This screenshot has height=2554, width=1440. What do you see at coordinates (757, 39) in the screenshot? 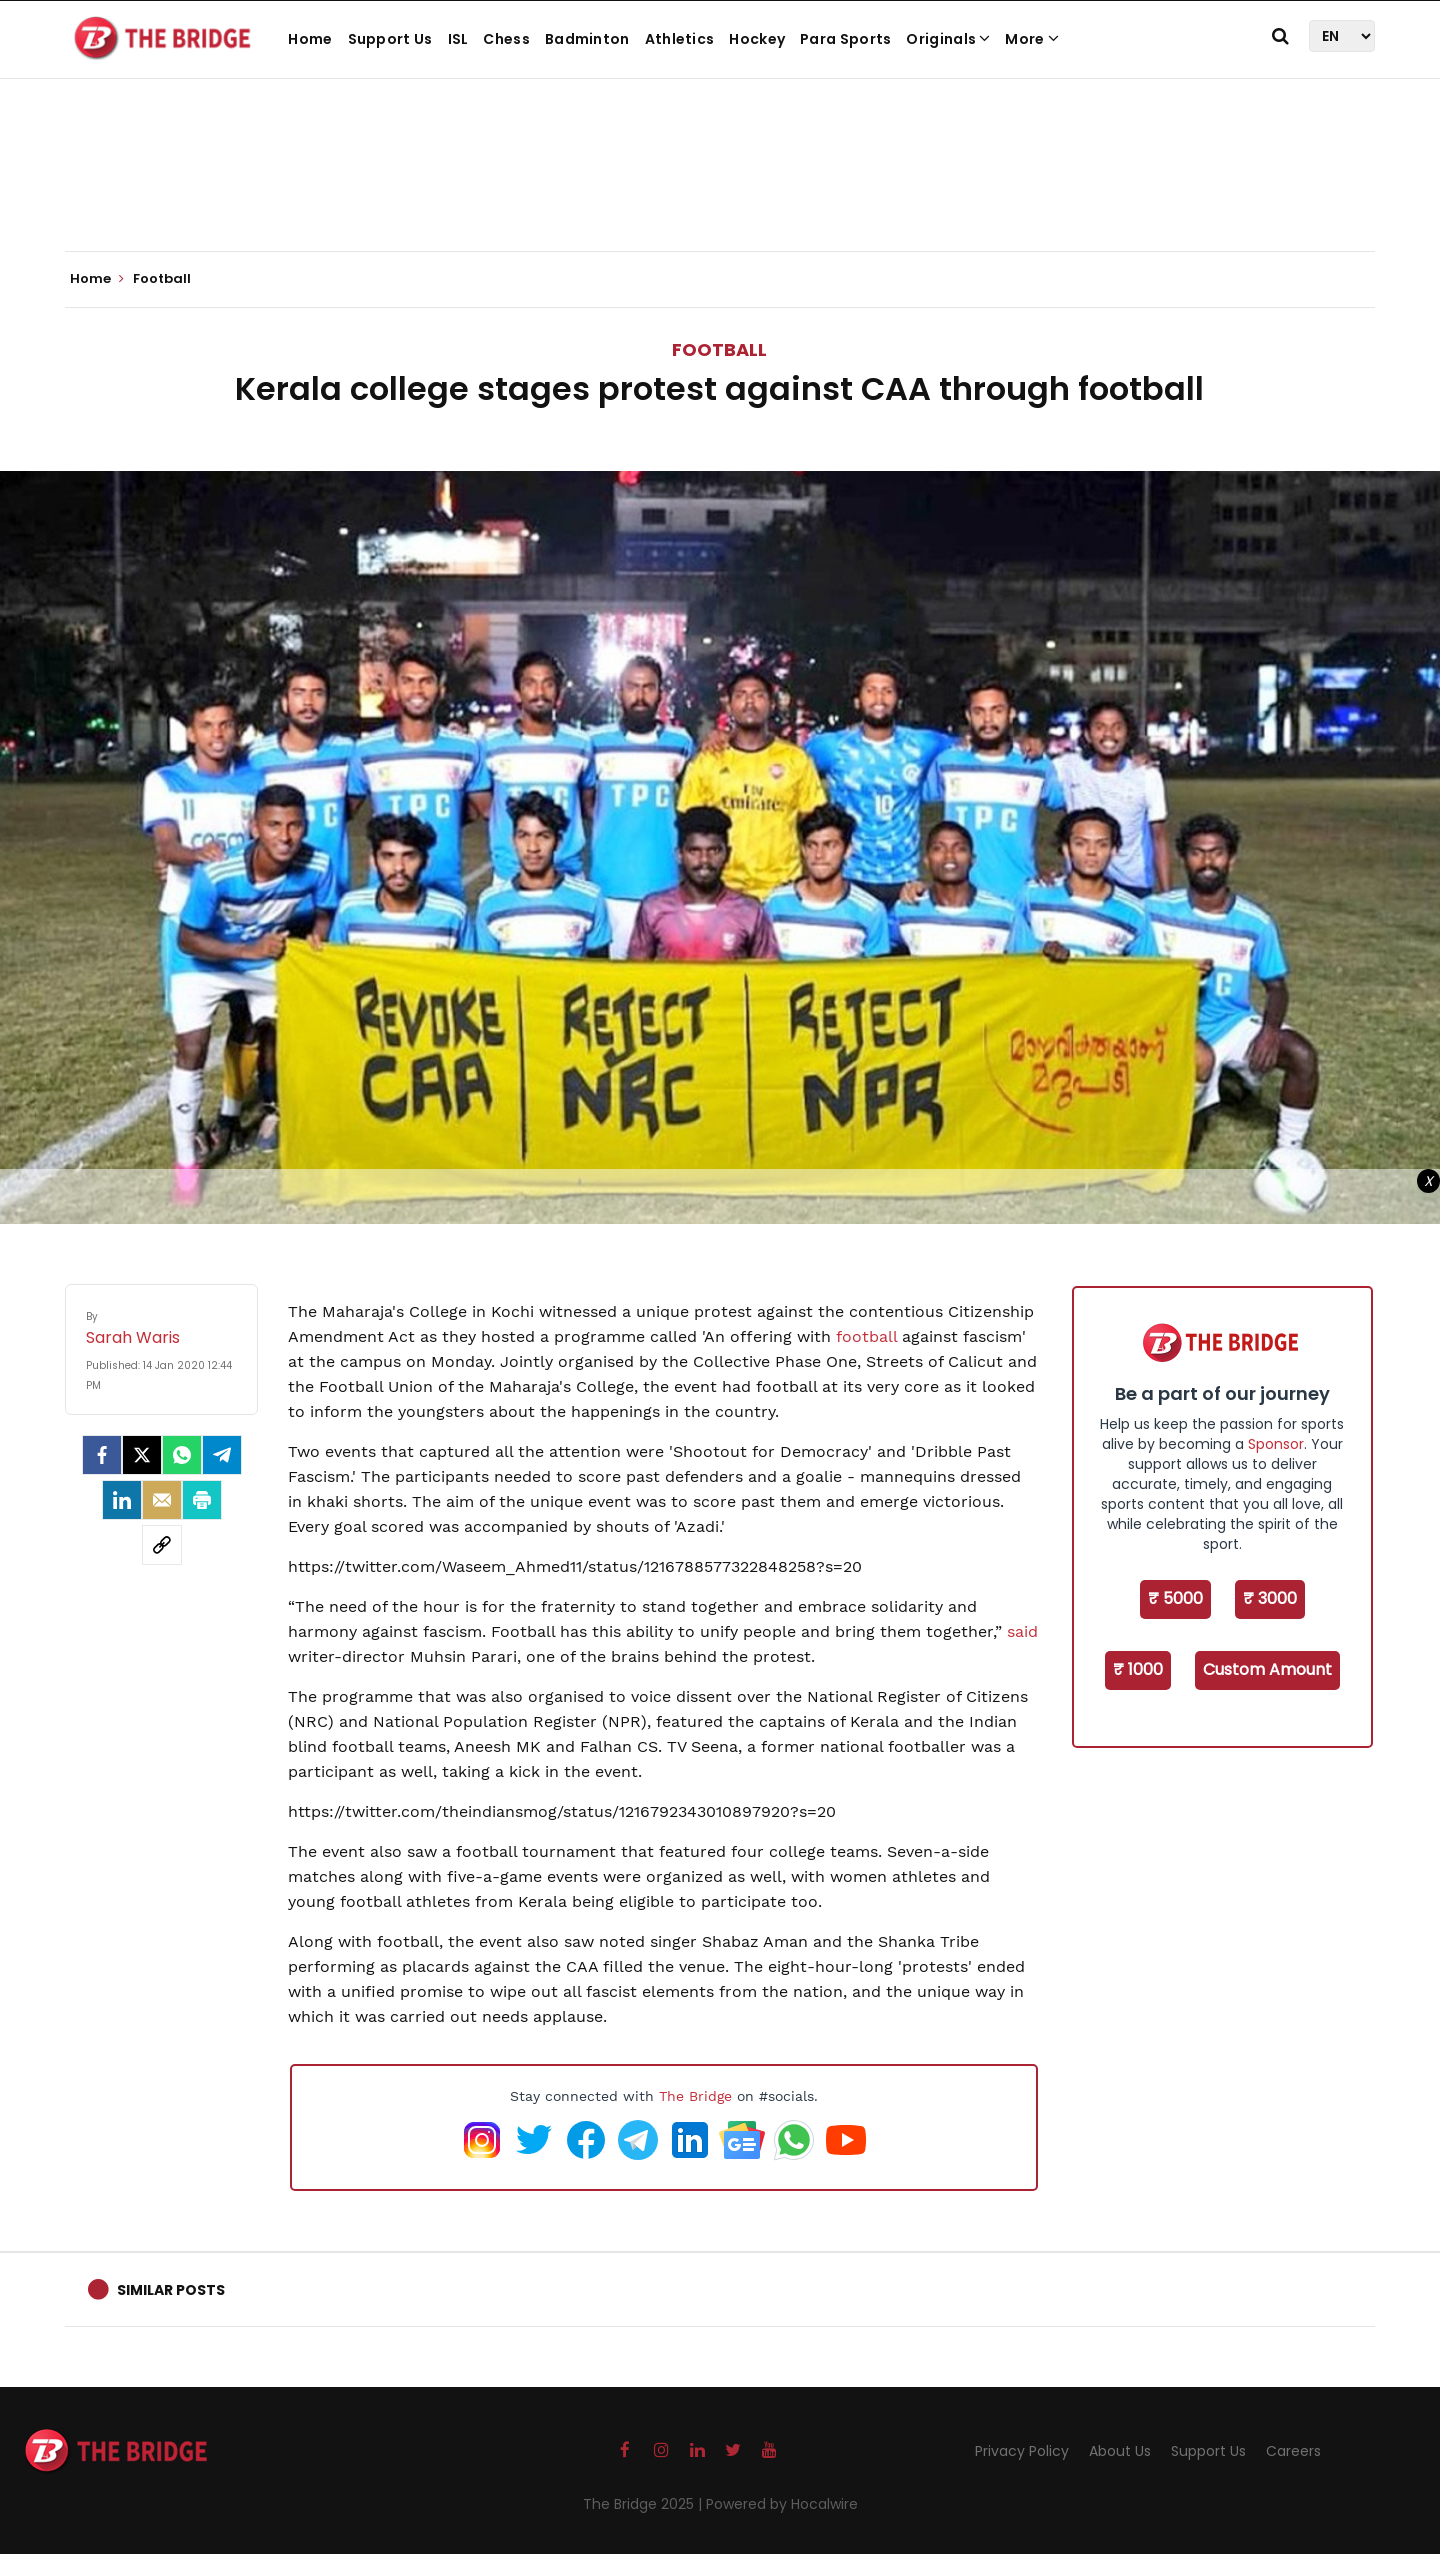
I see `Hockey` at bounding box center [757, 39].